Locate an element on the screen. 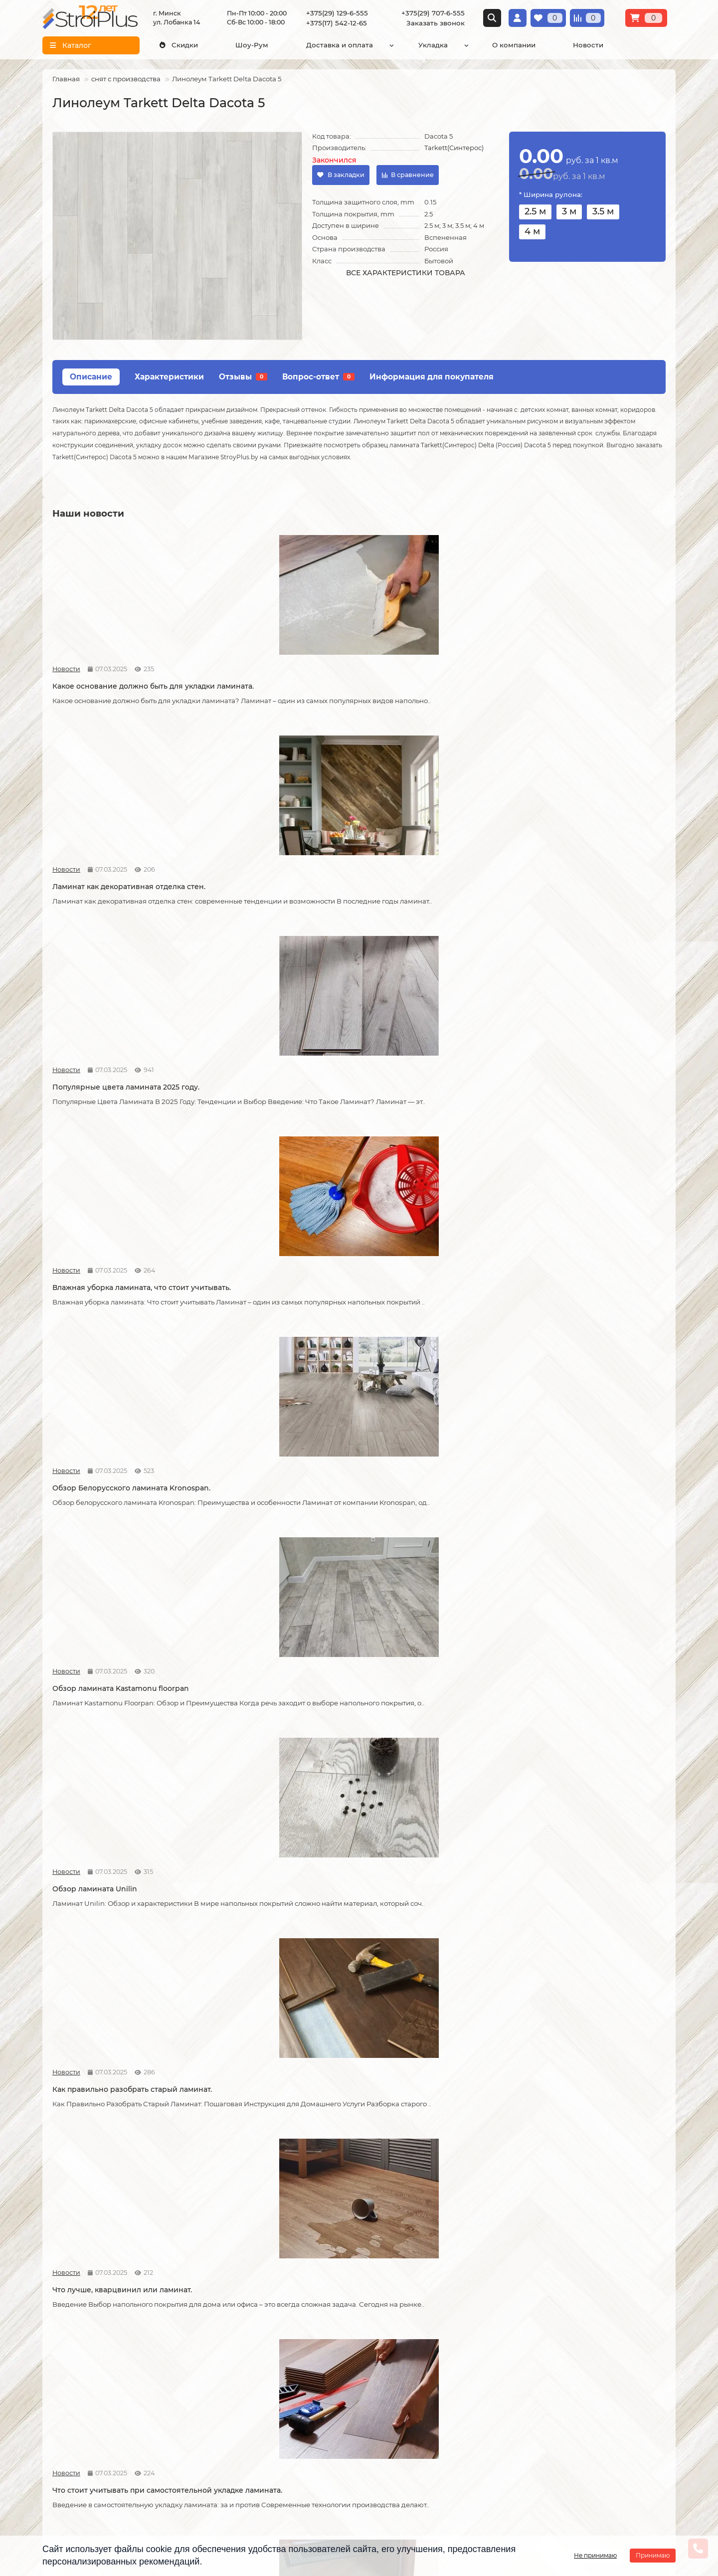 Image resolution: width=718 pixels, height=2576 pixels. Как правильно мыть ламинат? is located at coordinates (109, 1999).